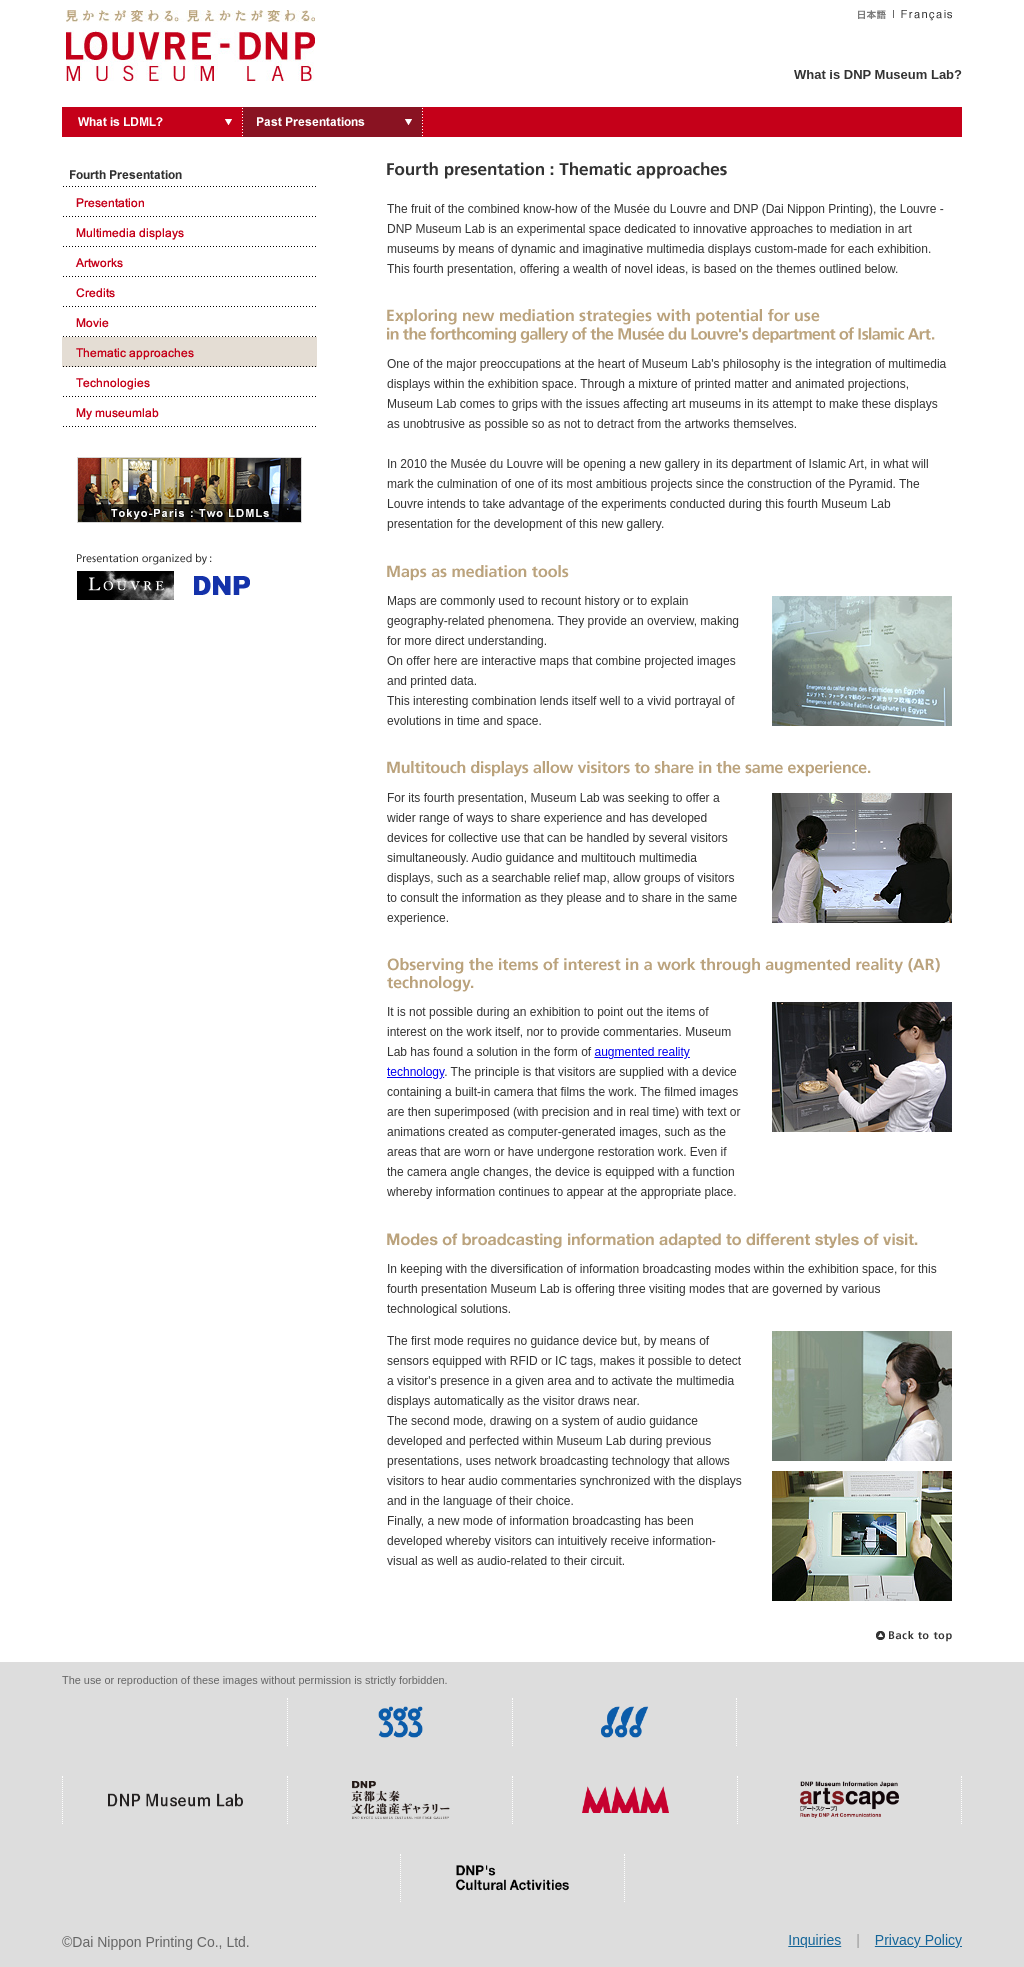 This screenshot has height=1967, width=1024. I want to click on Artworks, so click(189, 262).